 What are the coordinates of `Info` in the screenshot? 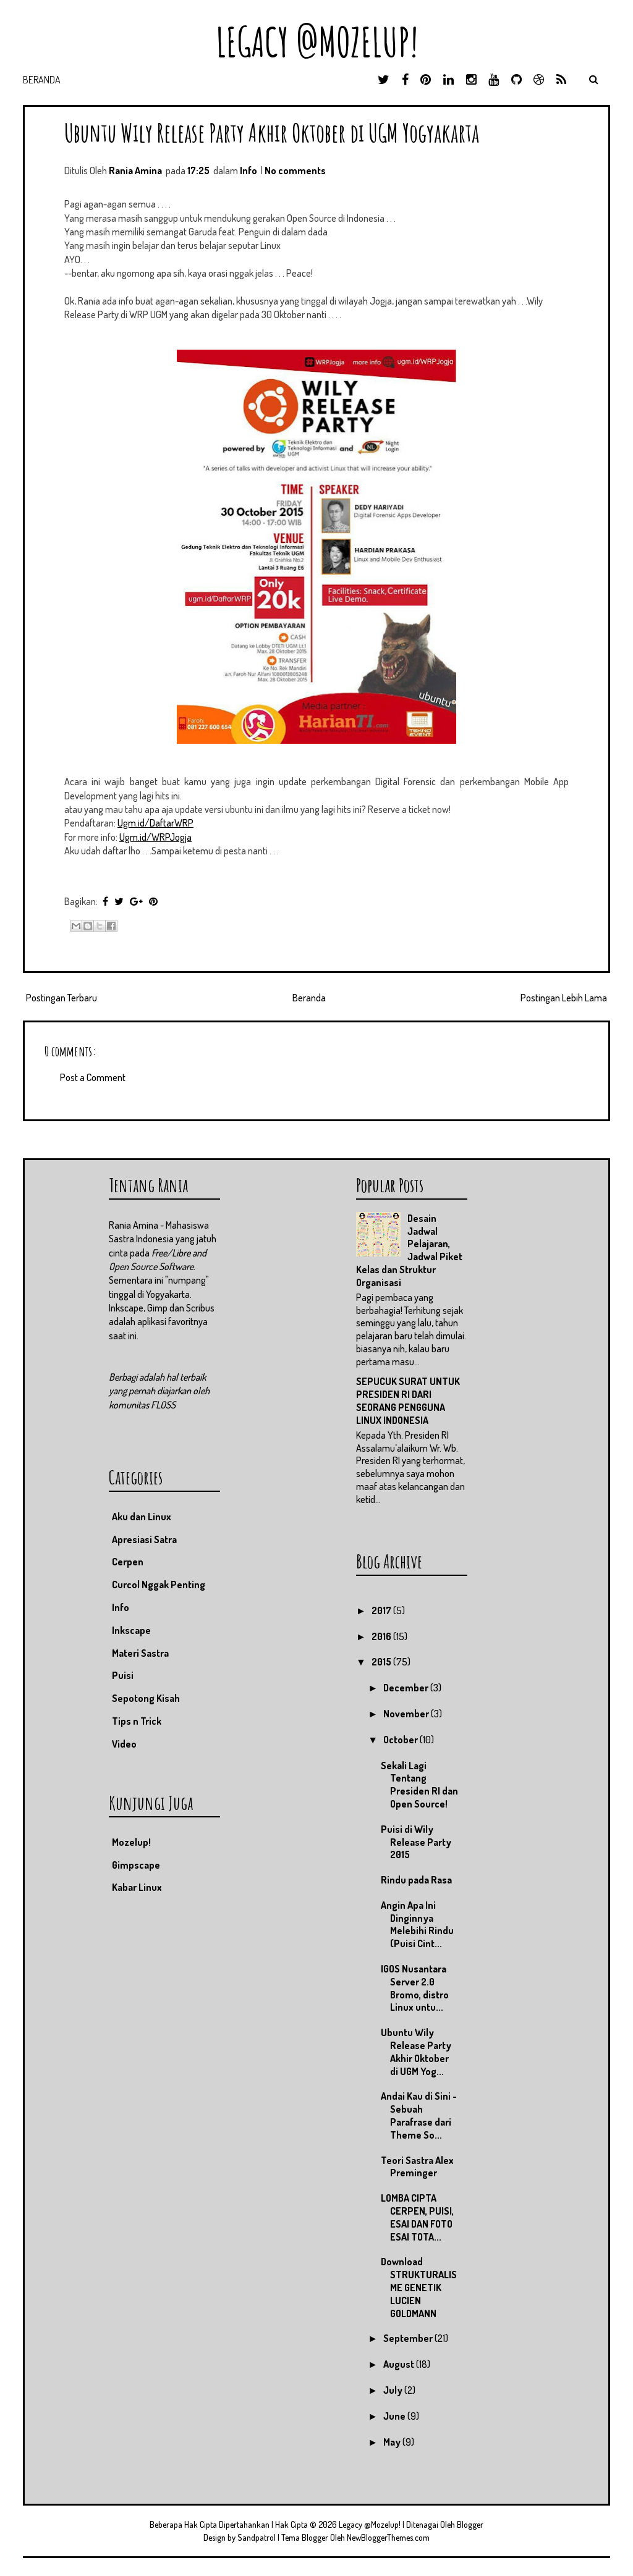 It's located at (248, 170).